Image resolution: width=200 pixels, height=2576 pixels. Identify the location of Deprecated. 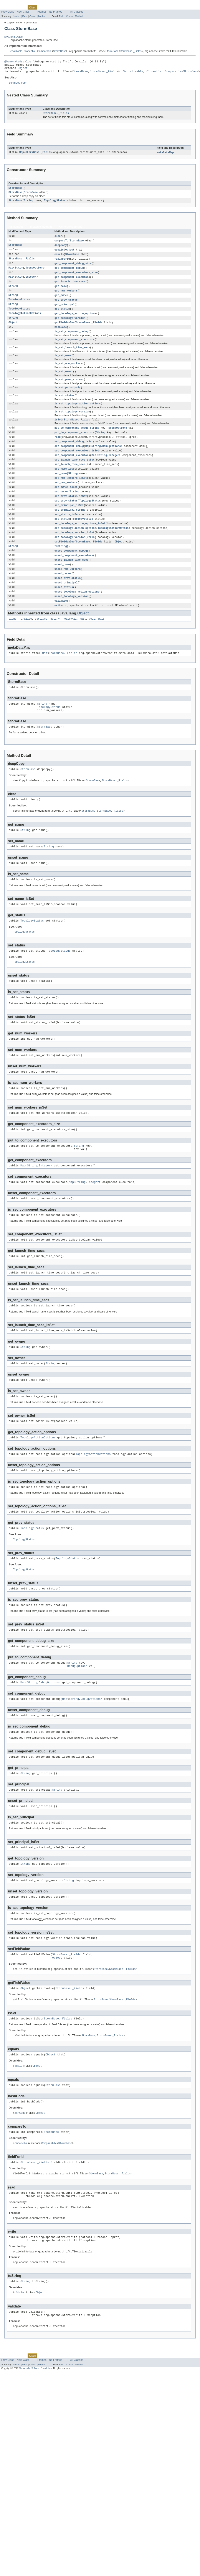
(62, 7).